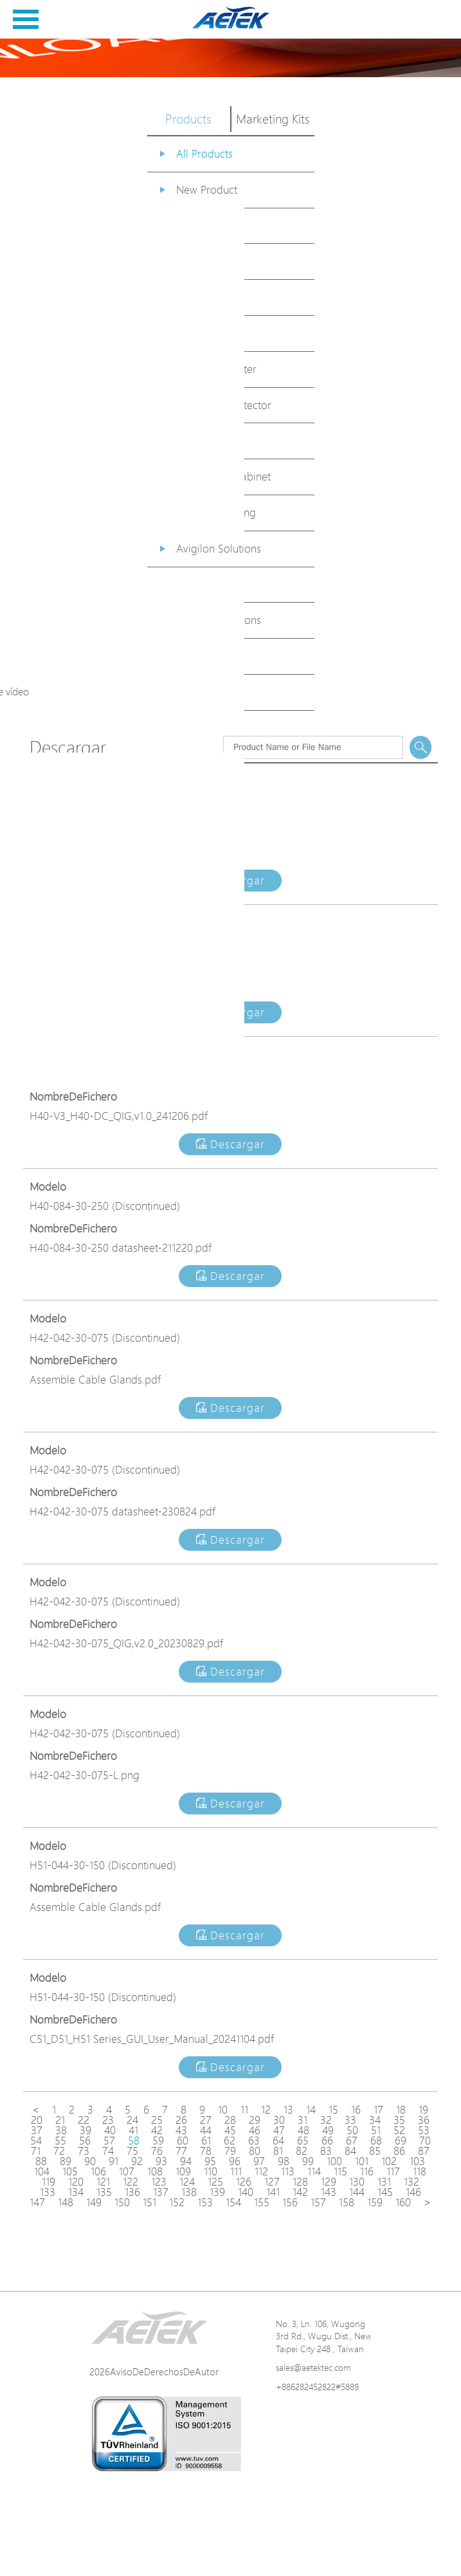 The image size is (461, 2576). I want to click on 156, so click(290, 2202).